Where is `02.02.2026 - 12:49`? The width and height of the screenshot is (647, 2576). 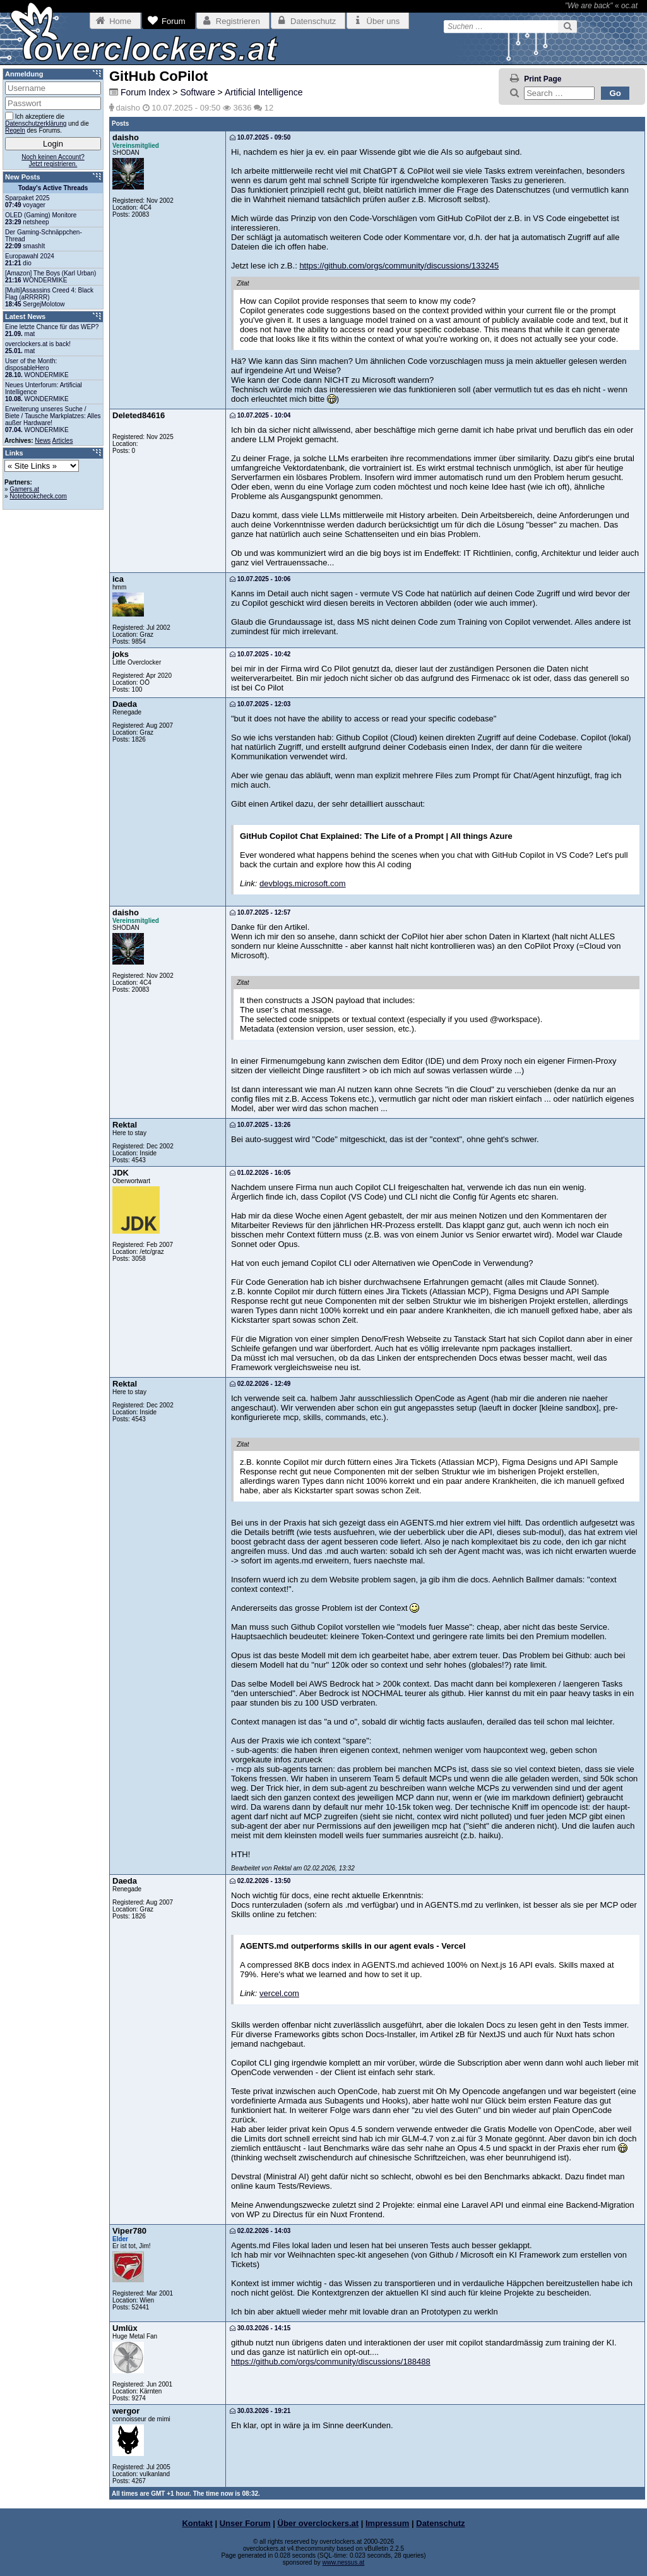
02.02.2026 - 12:49 is located at coordinates (260, 1383).